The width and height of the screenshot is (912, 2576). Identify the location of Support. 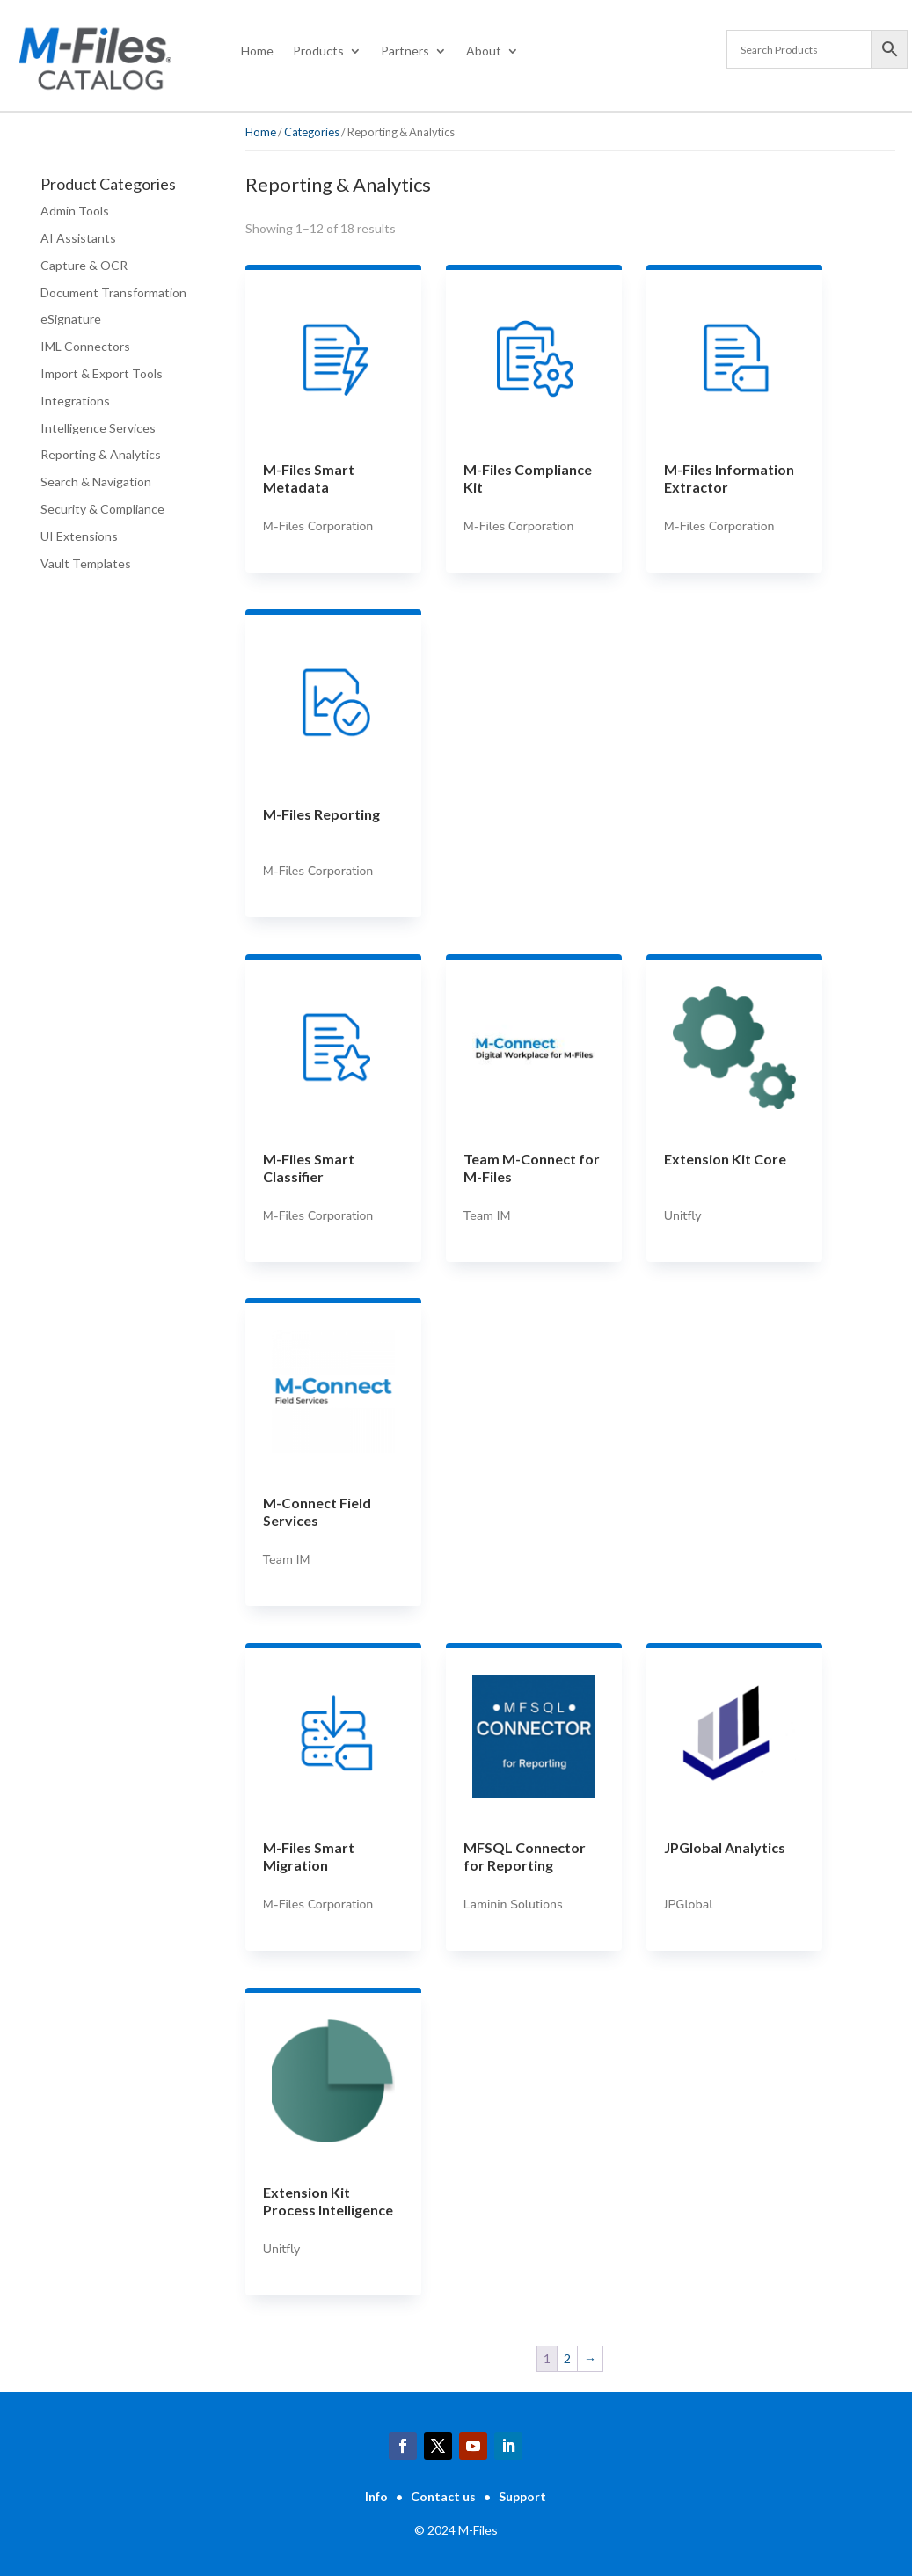
(522, 2496).